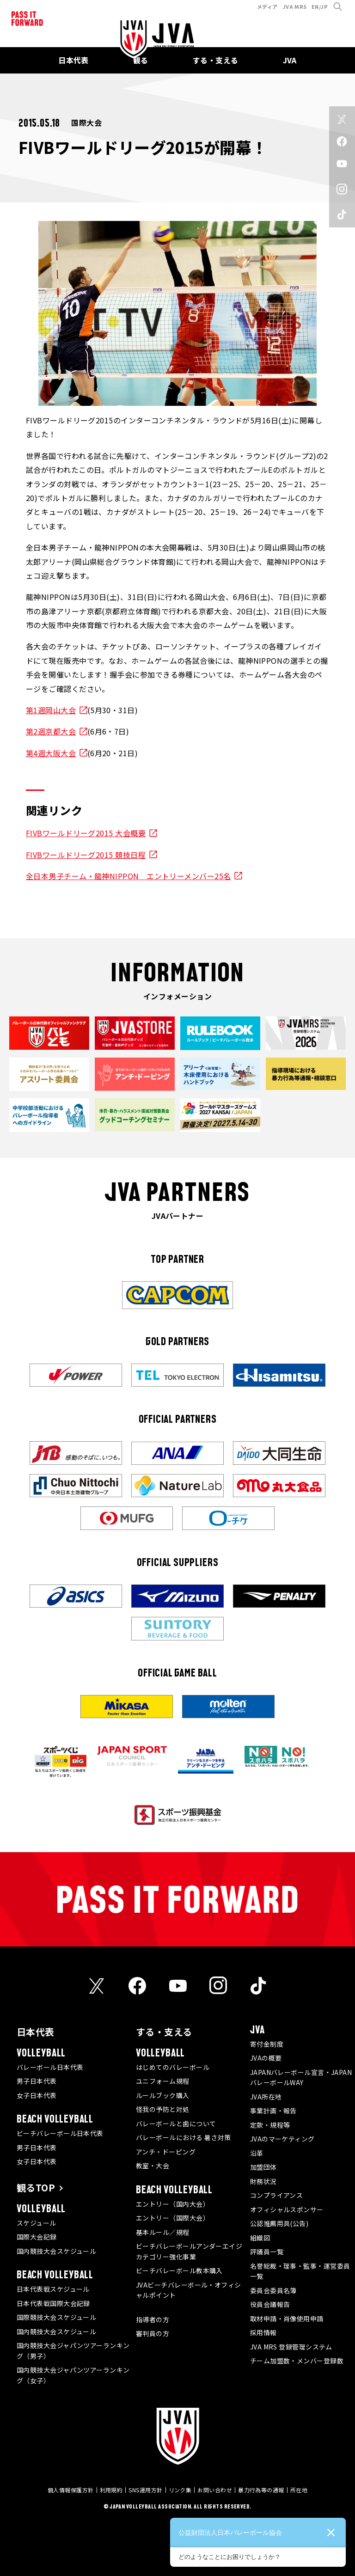 The image size is (355, 2576). Describe the element at coordinates (51, 753) in the screenshot. I see `第4週大阪大会` at that location.